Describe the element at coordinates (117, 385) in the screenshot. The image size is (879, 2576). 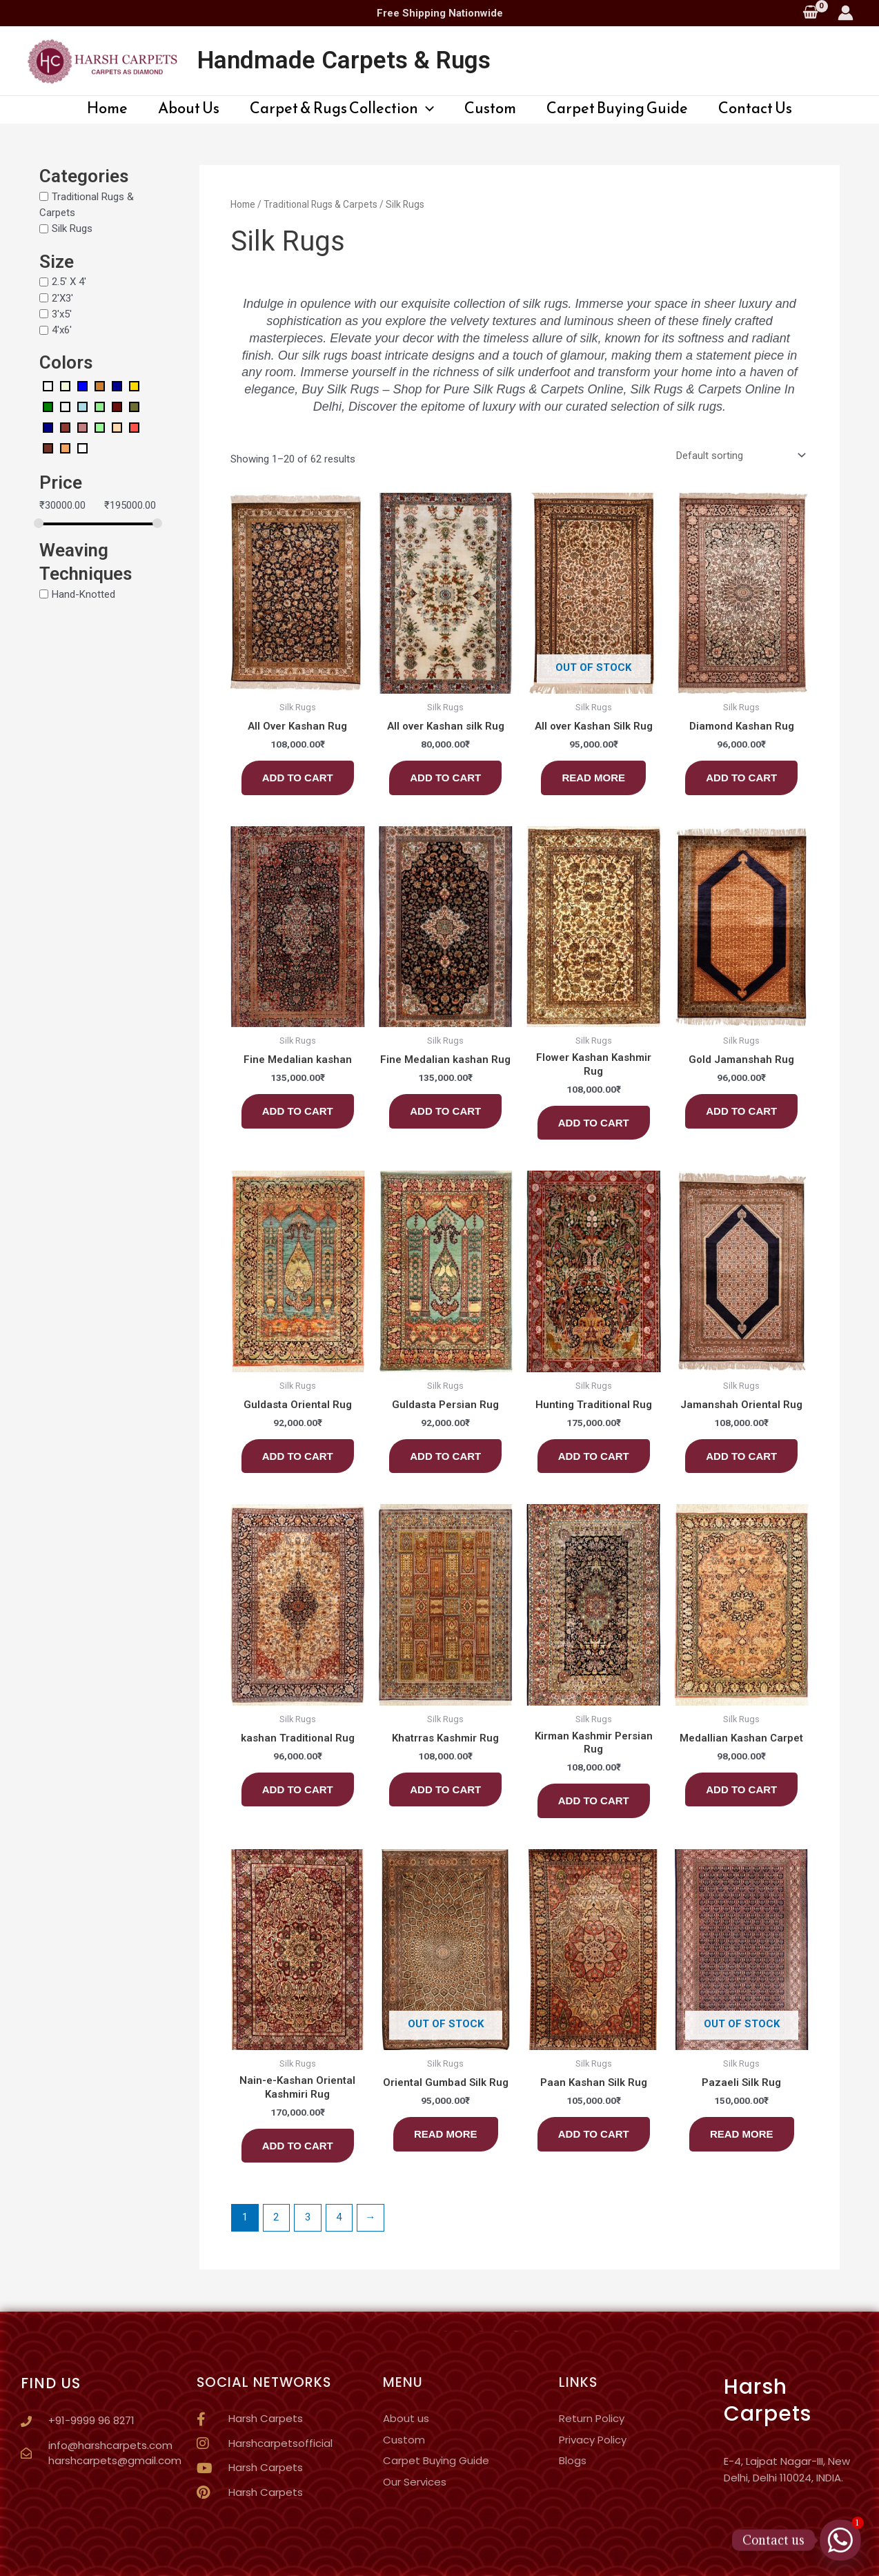
I see `[Dark Blue]` at that location.